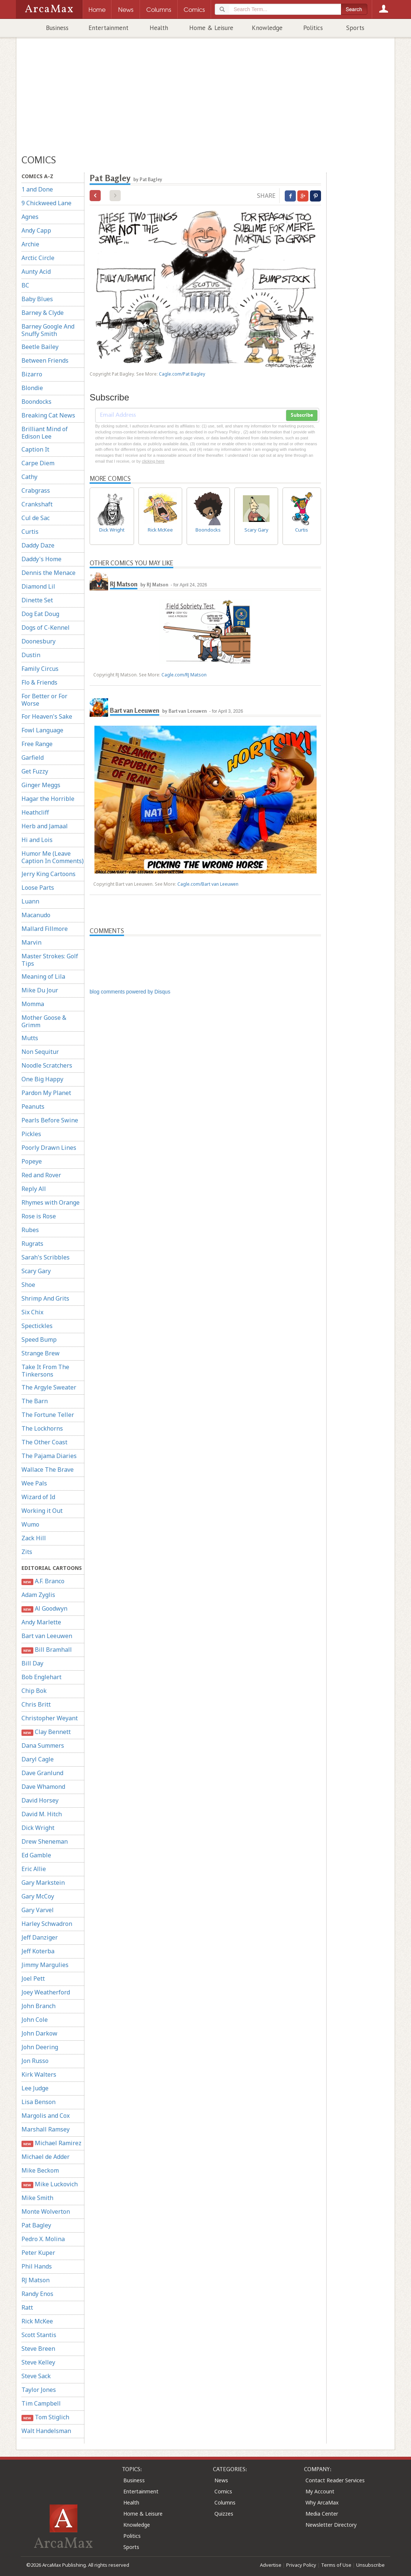 The image size is (411, 2576). What do you see at coordinates (46, 2431) in the screenshot?
I see `Walt Handelsman` at bounding box center [46, 2431].